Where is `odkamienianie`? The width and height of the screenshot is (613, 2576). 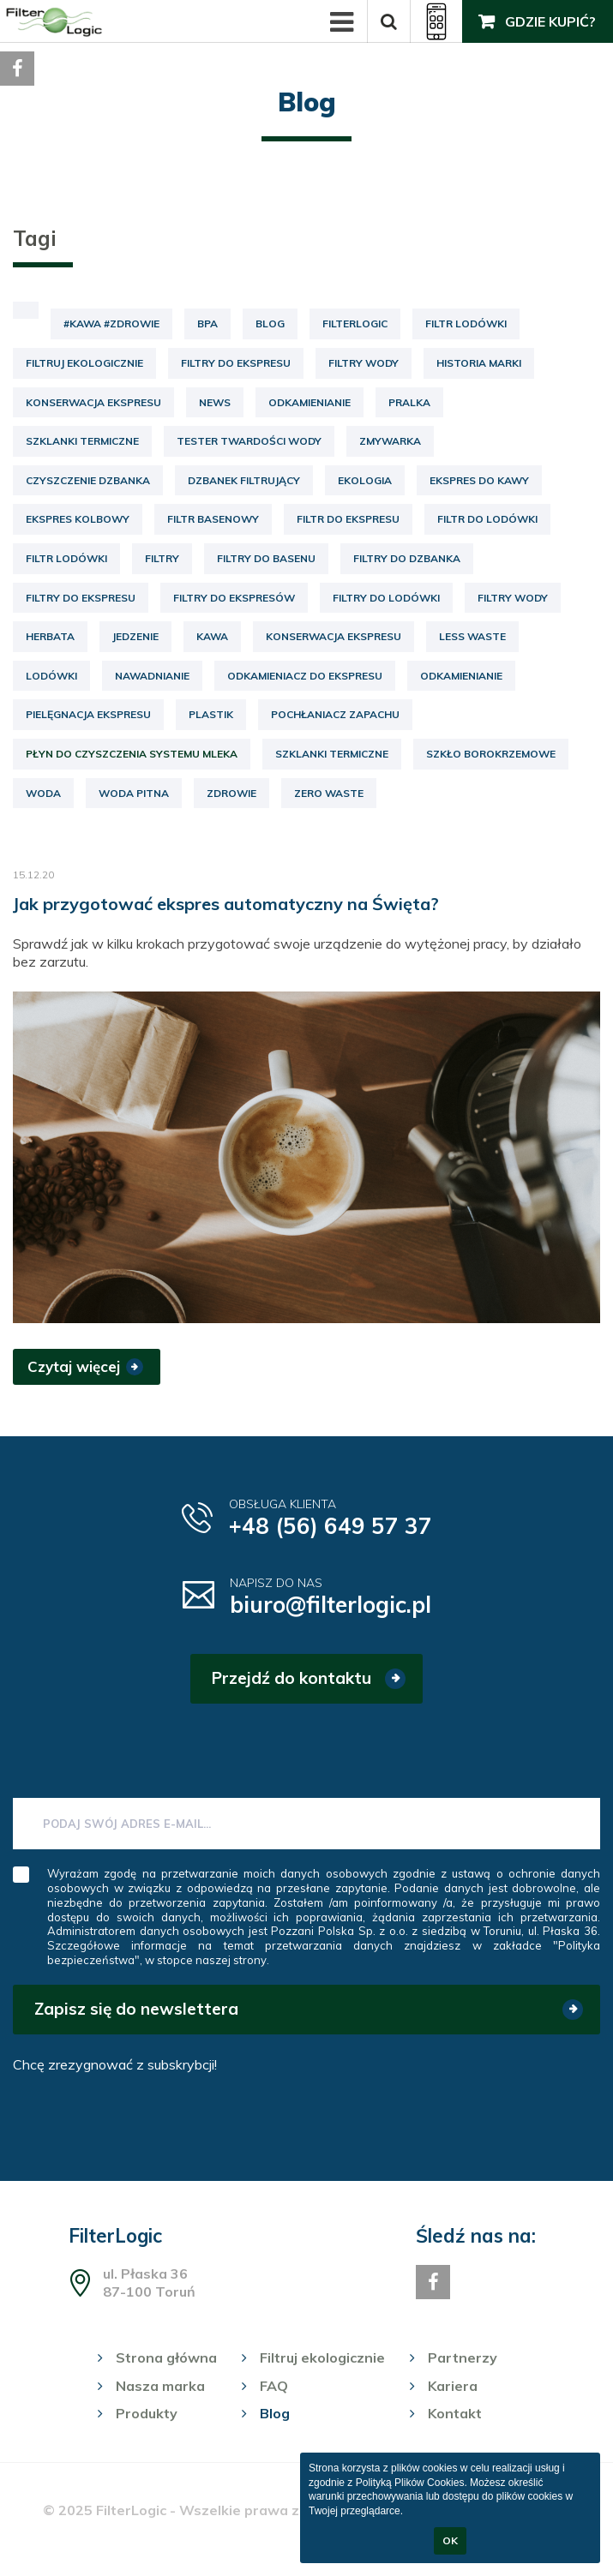
odkamienianie is located at coordinates (461, 675).